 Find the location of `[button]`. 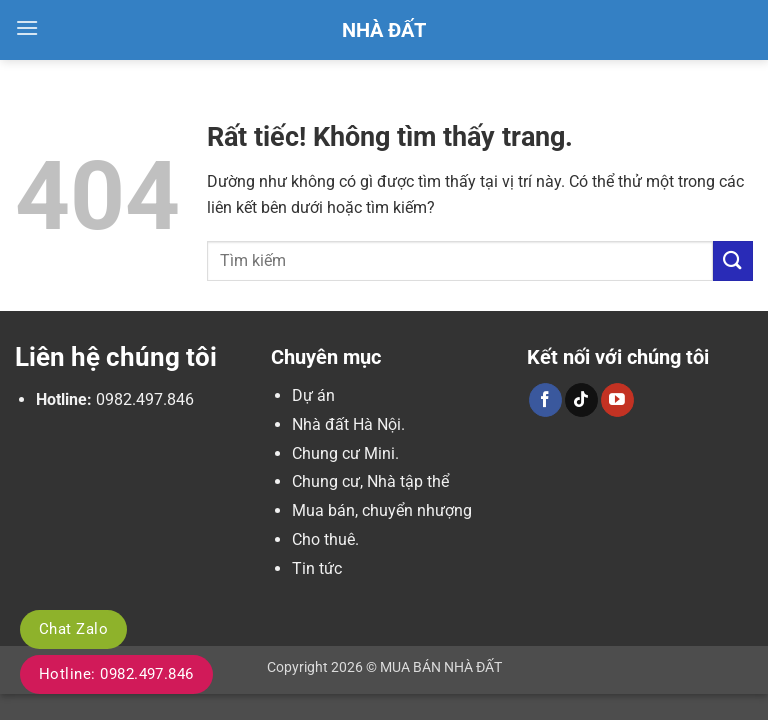

[button] is located at coordinates (27, 27).